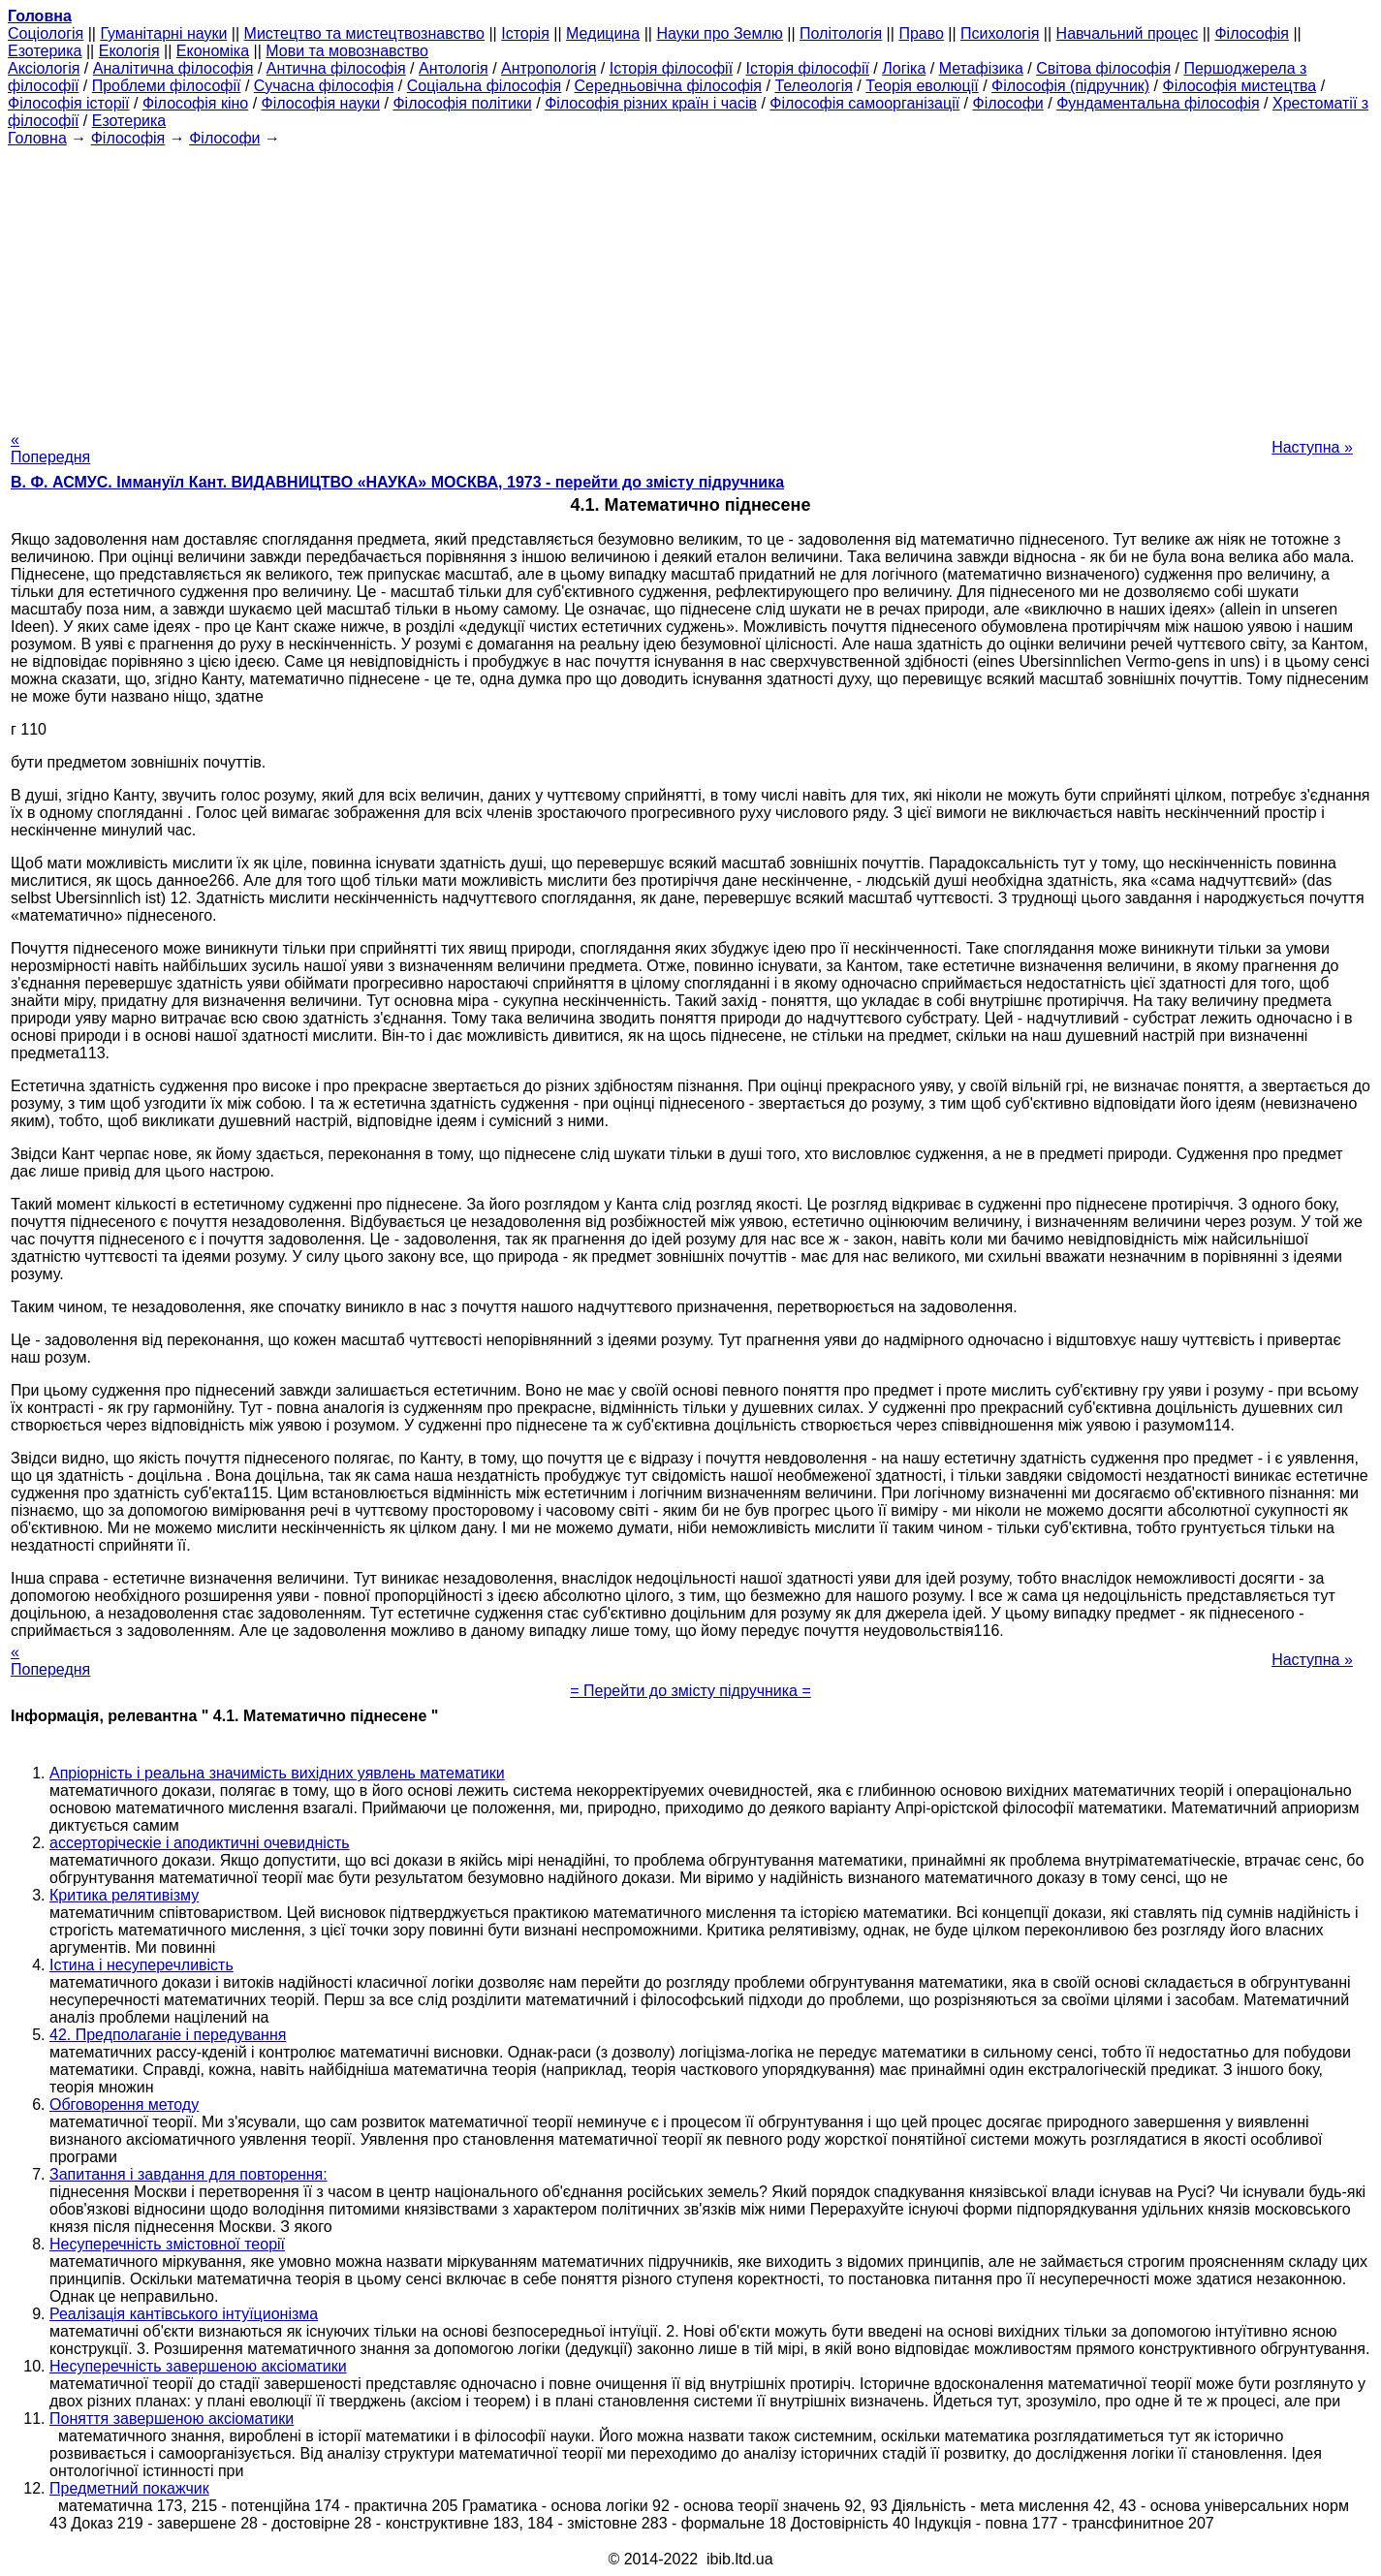  What do you see at coordinates (461, 103) in the screenshot?
I see `Філософія політики` at bounding box center [461, 103].